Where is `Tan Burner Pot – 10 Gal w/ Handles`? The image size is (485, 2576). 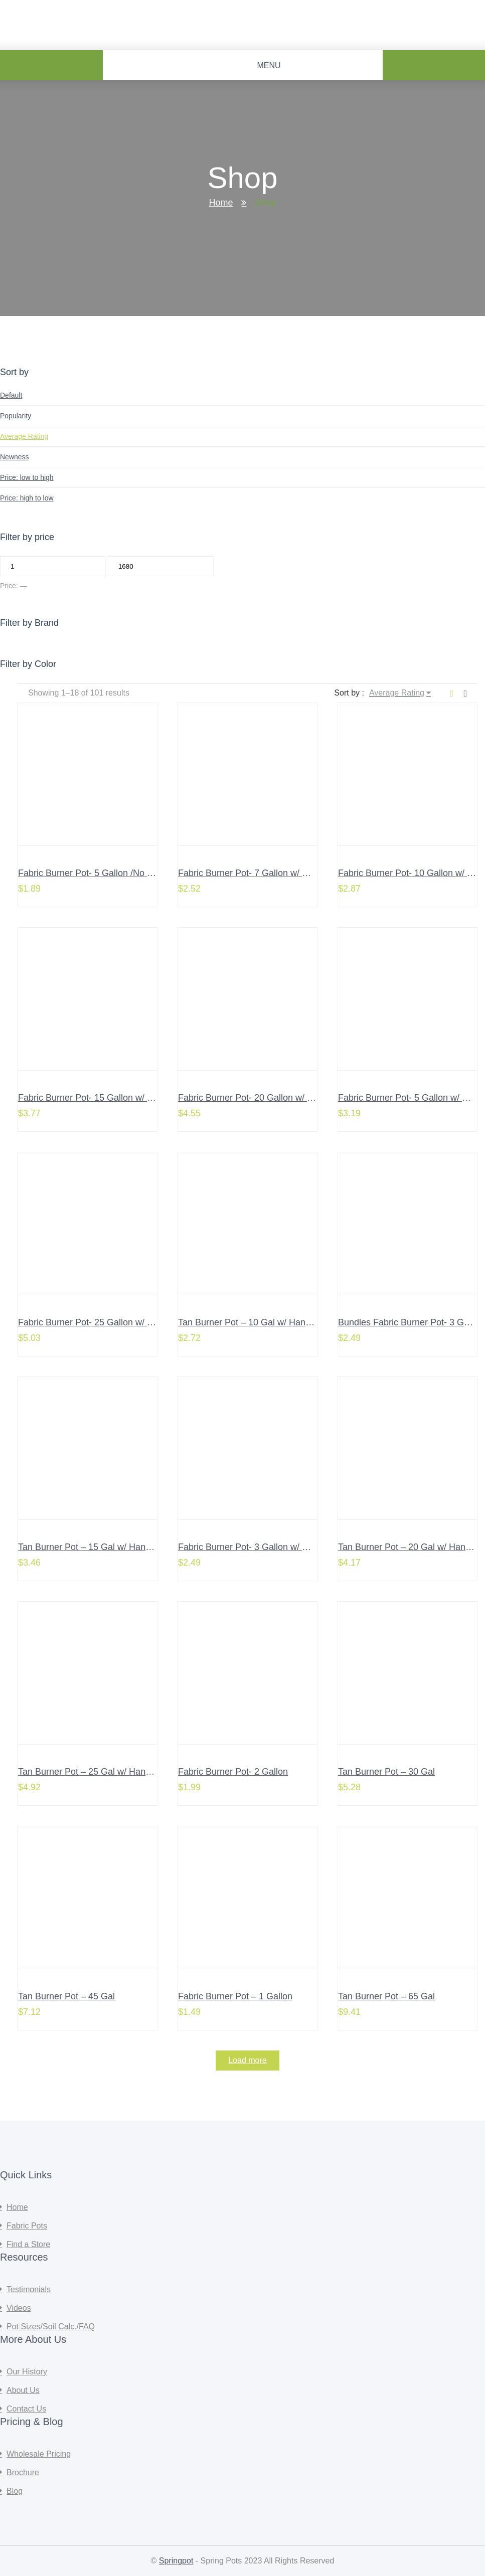 Tan Burner Pot – 10 Gal w/ Handles is located at coordinates (250, 1322).